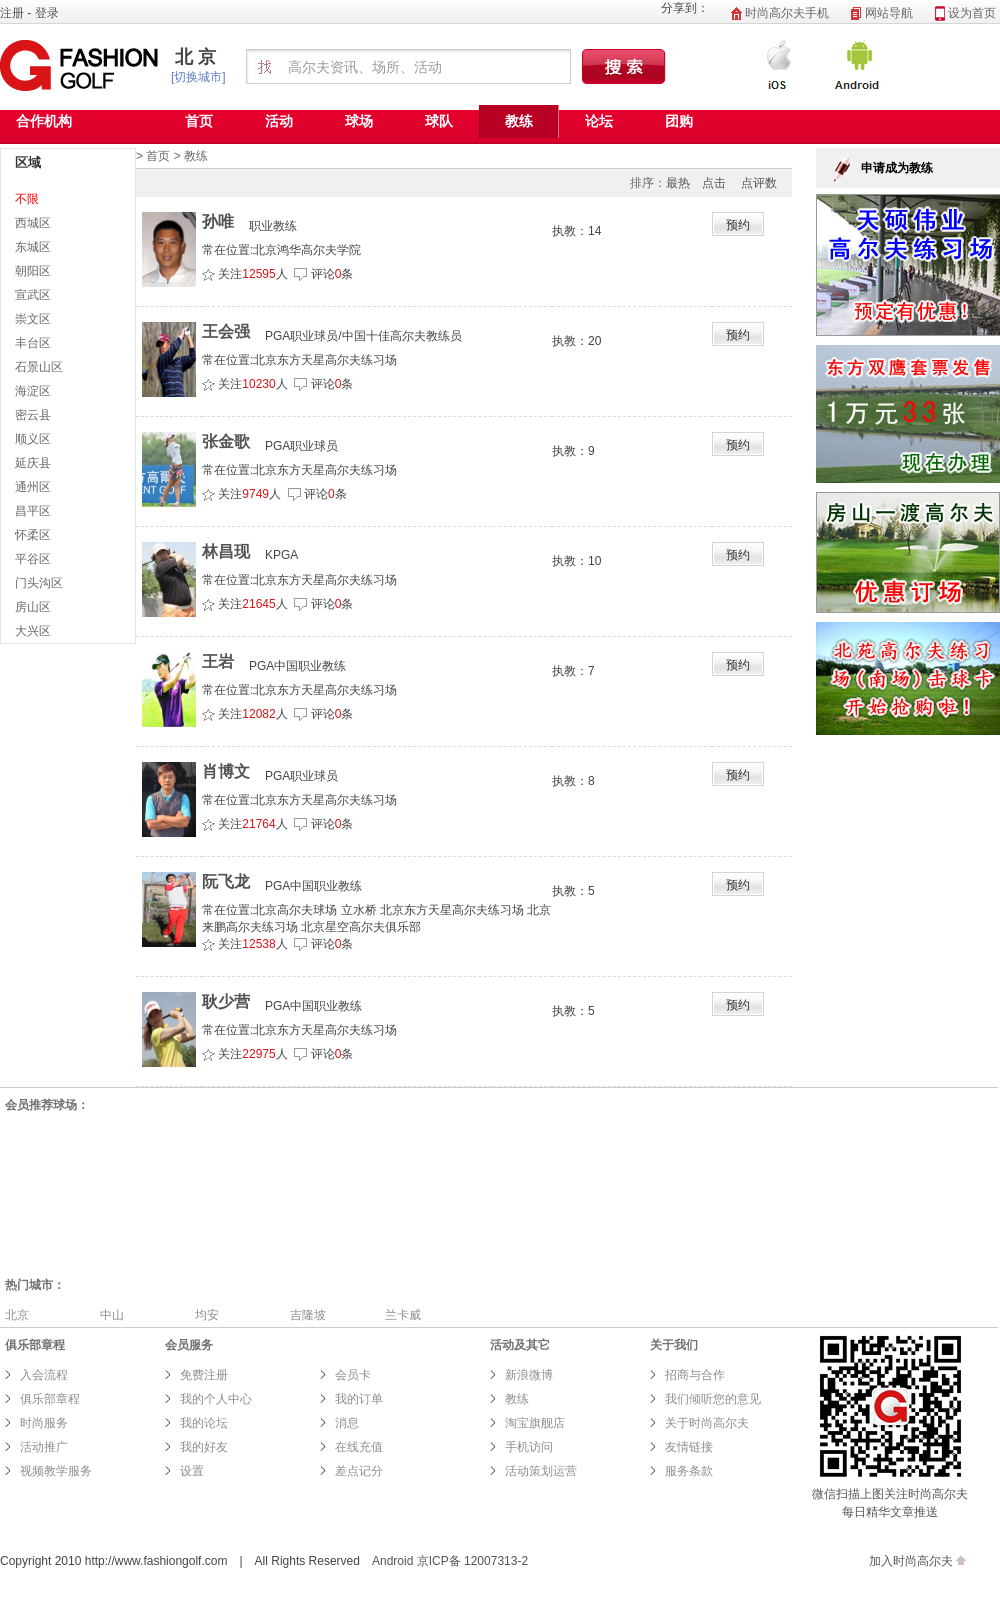  I want to click on 免费注册, so click(204, 1375).